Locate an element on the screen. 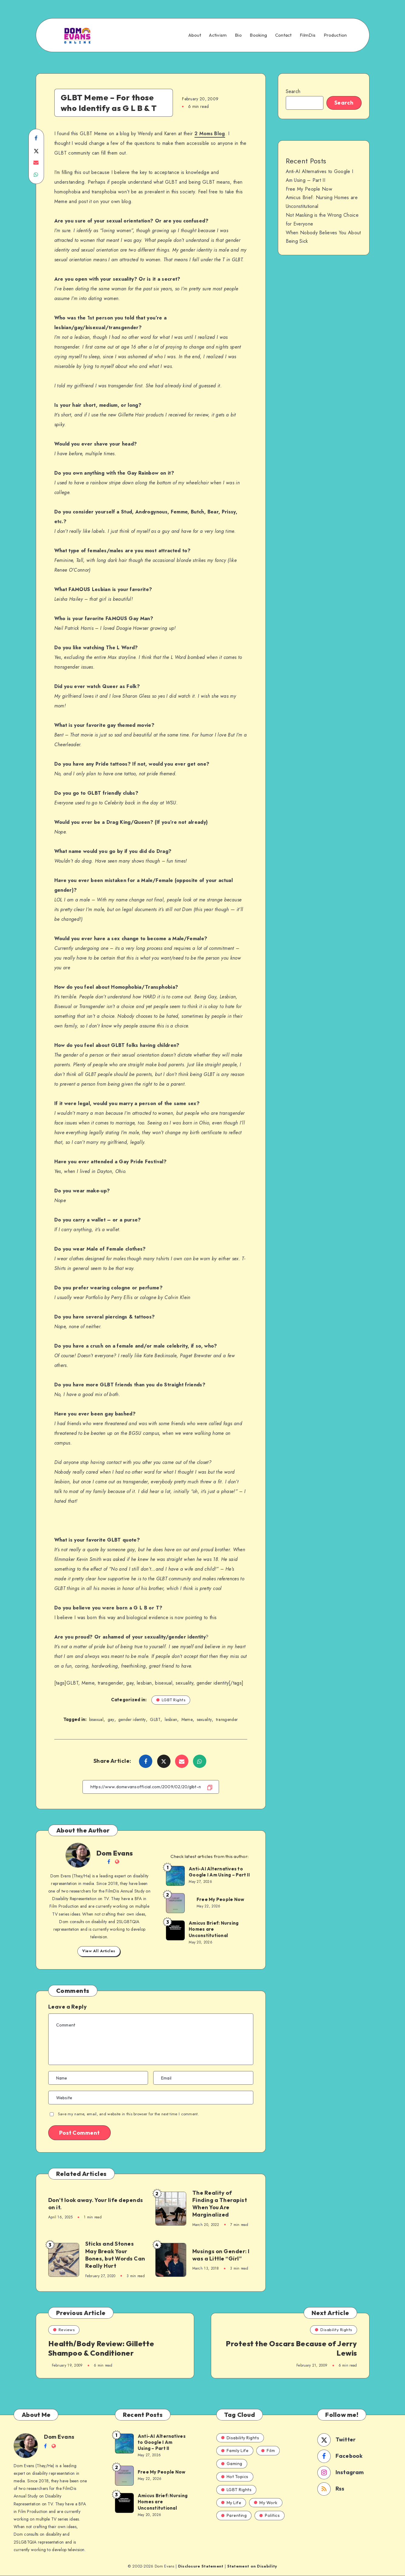 The width and height of the screenshot is (405, 2576). Hot Topics is located at coordinates (234, 2476).